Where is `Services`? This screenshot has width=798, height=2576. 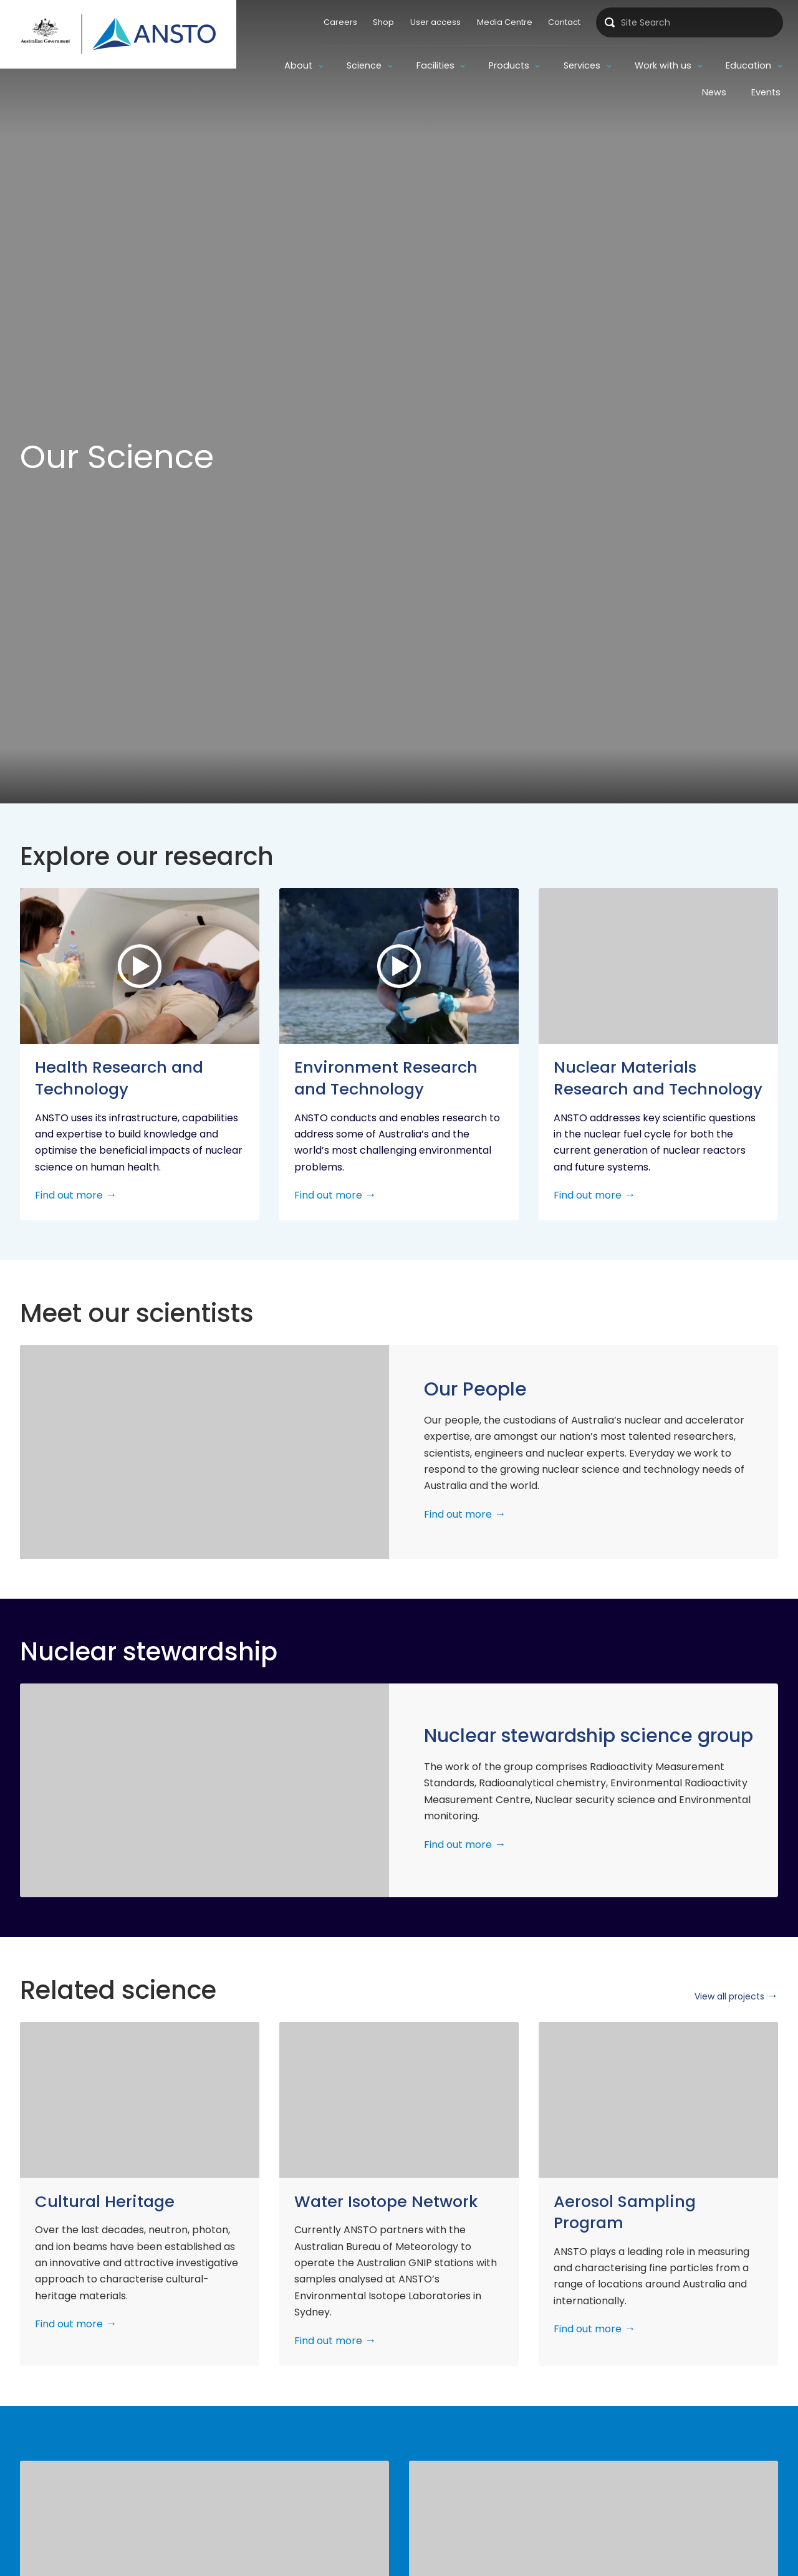
Services is located at coordinates (582, 65).